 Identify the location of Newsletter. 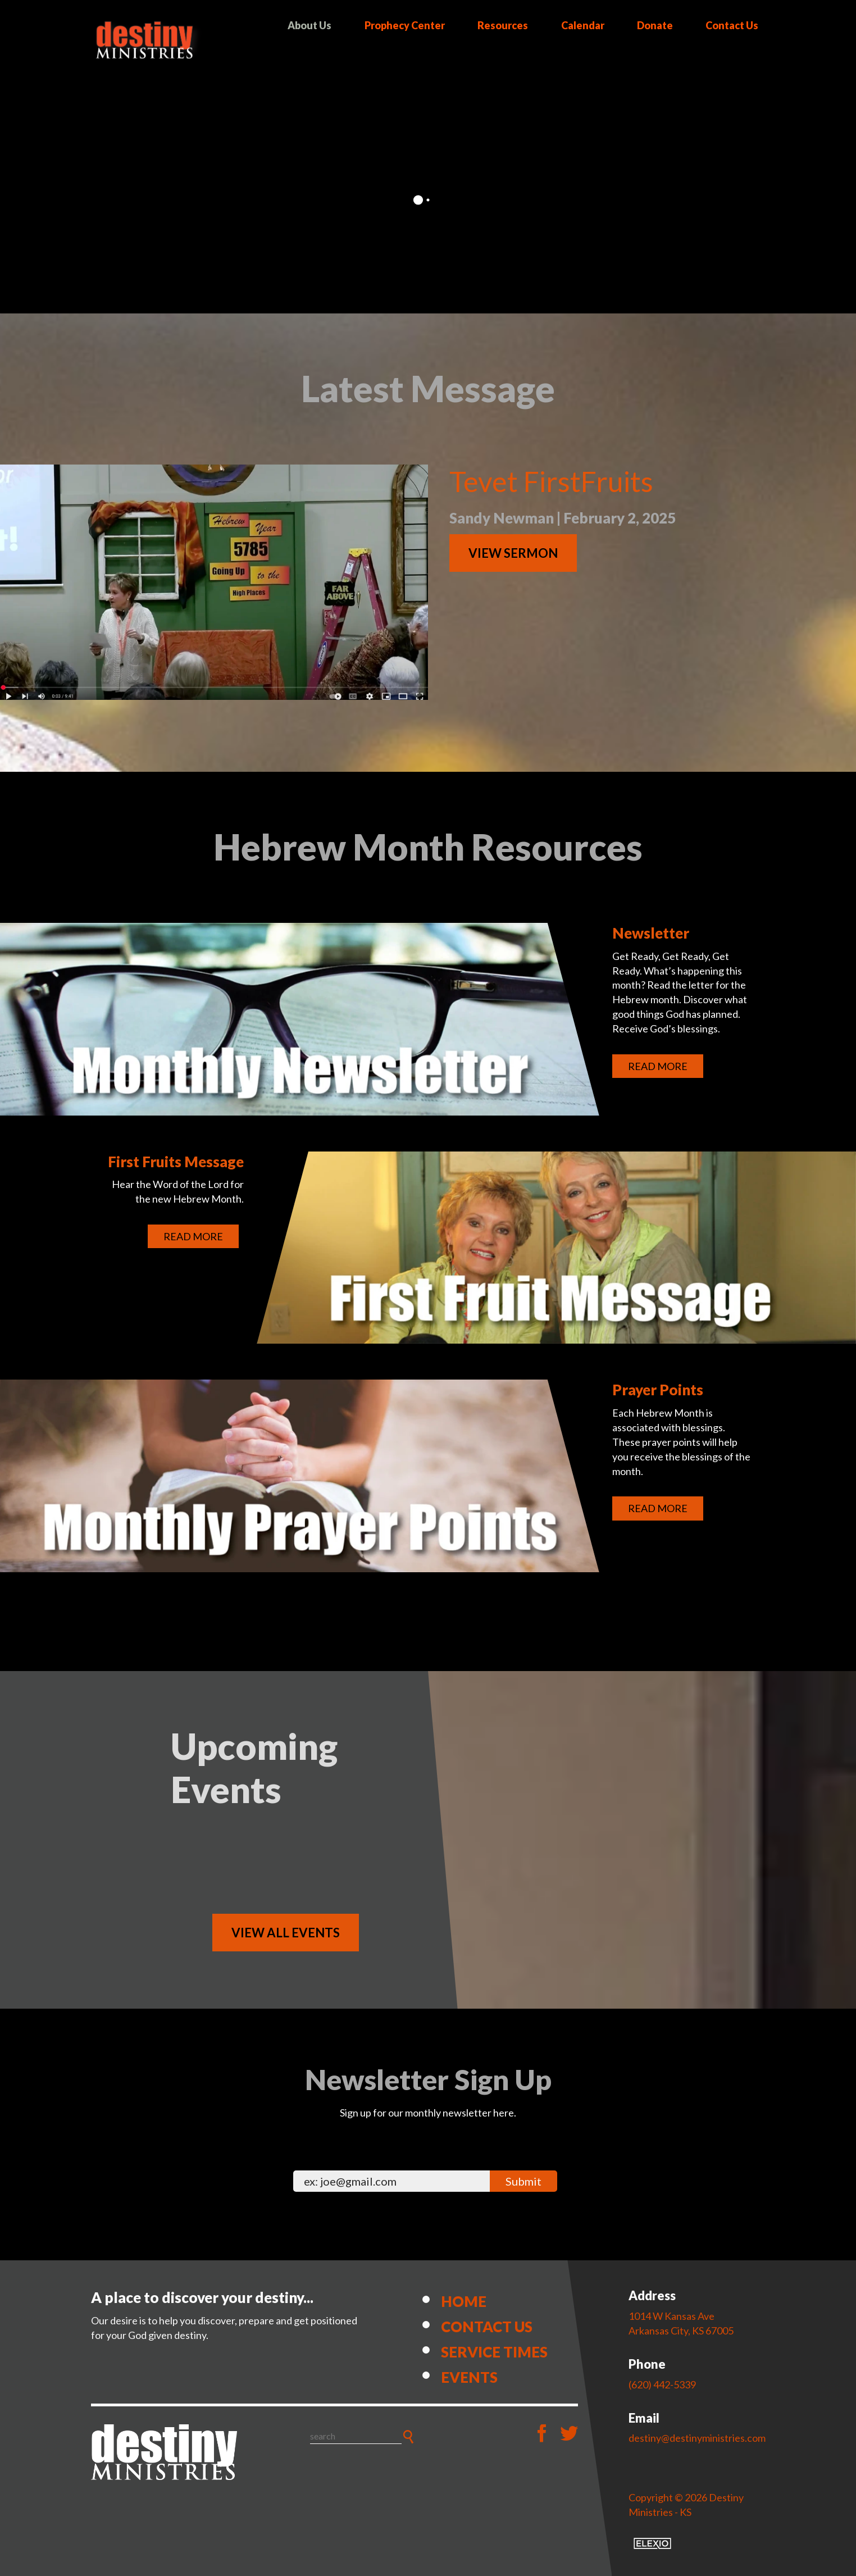
(650, 933).